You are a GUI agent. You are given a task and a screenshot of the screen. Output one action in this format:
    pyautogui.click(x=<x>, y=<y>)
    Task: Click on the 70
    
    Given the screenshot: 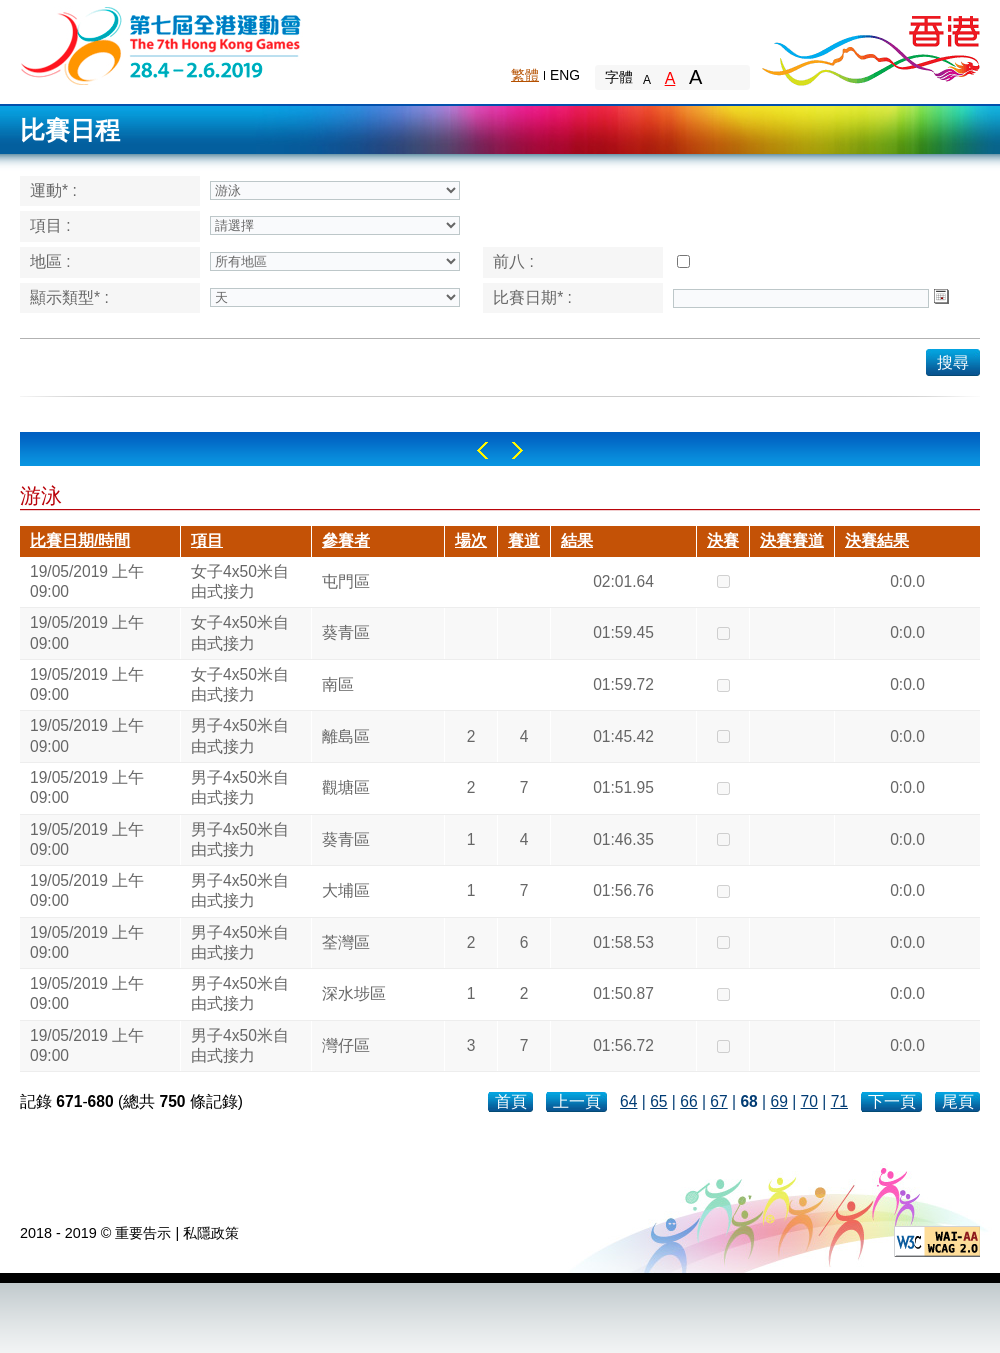 What is the action you would take?
    pyautogui.click(x=809, y=1101)
    